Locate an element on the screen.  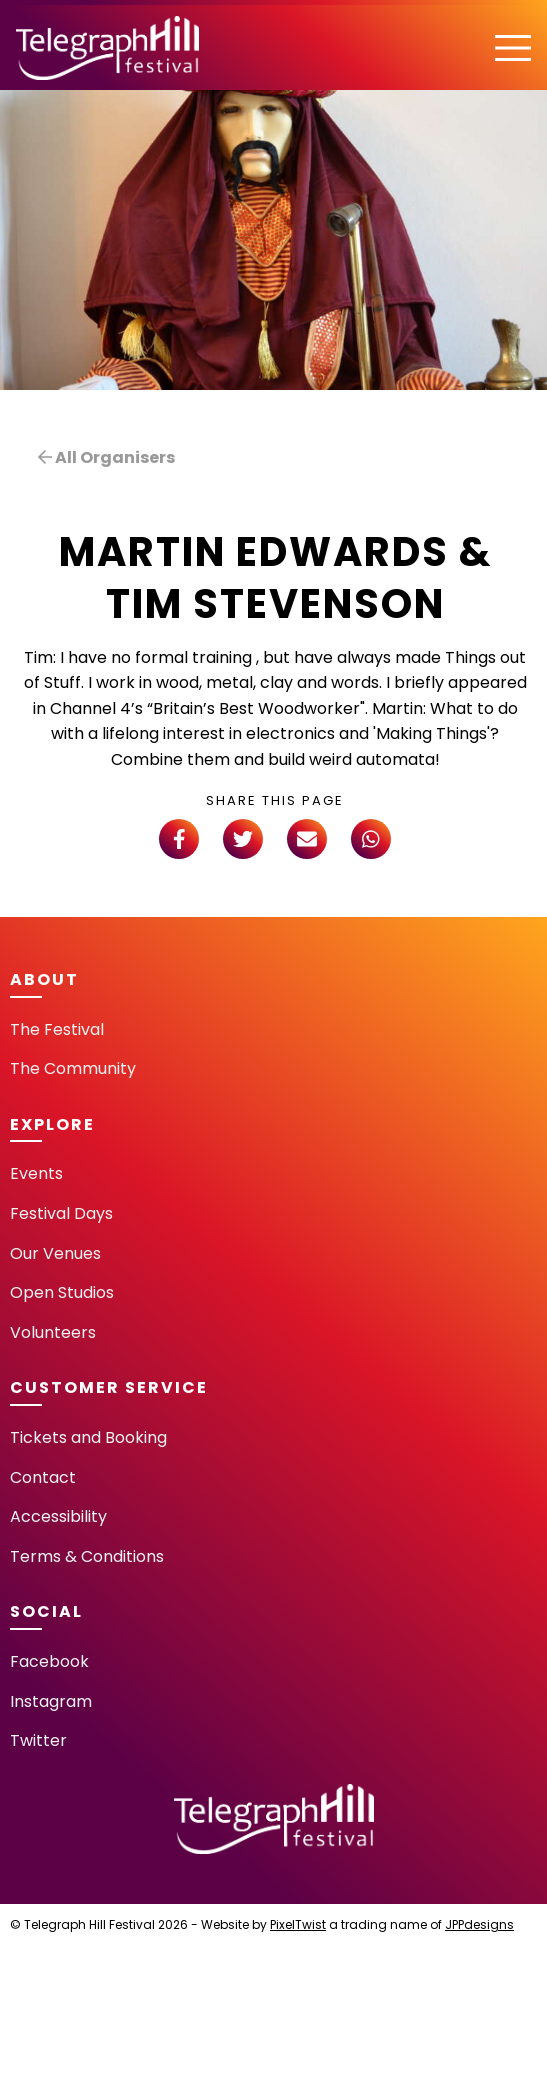
Instagram is located at coordinates (51, 1701).